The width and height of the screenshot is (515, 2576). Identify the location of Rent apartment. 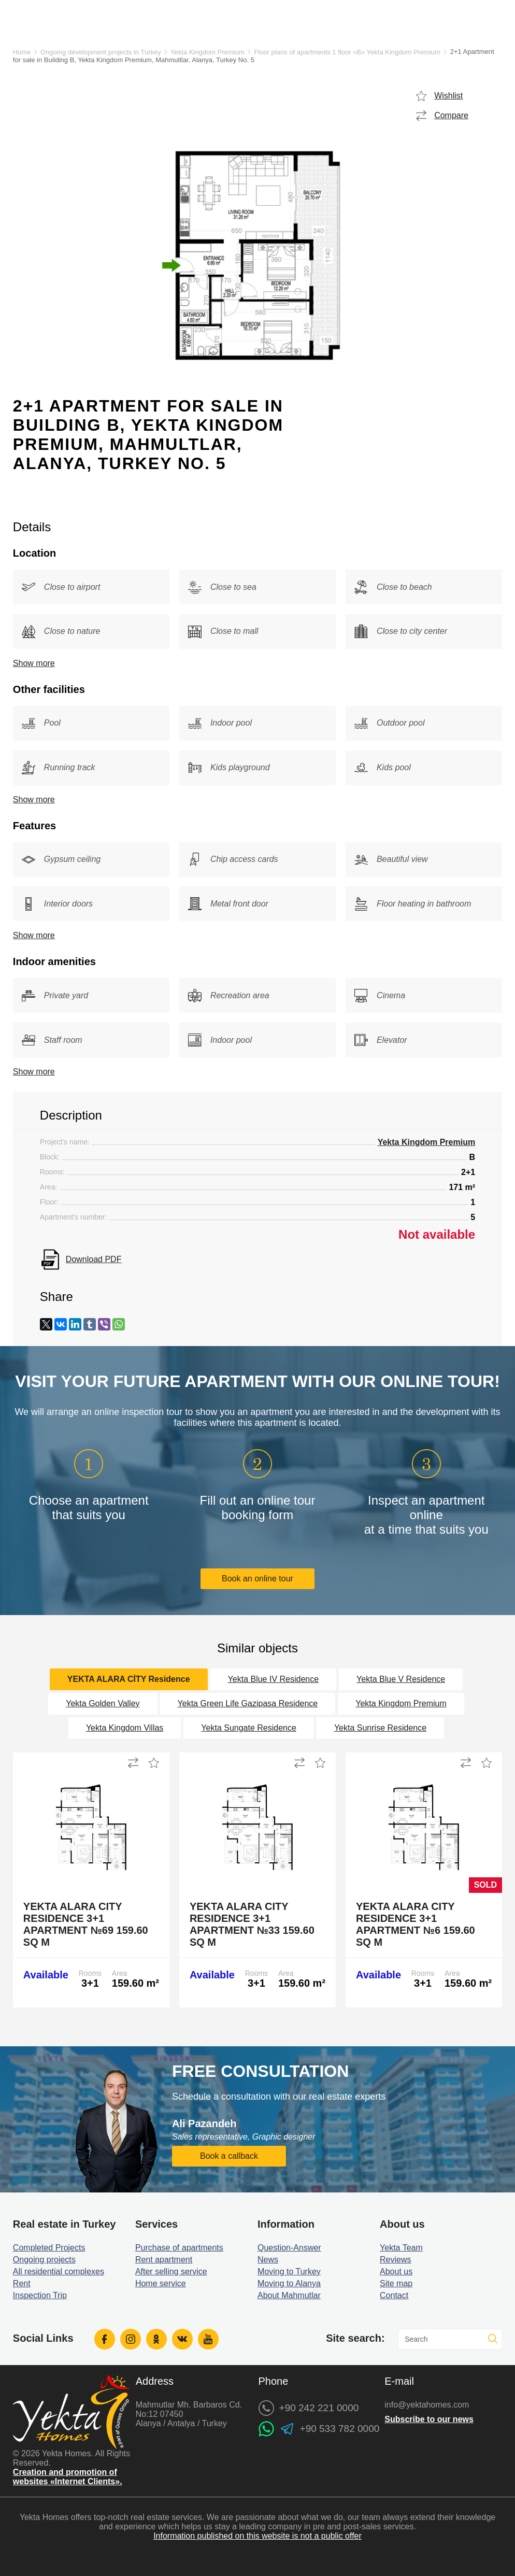
(163, 2259).